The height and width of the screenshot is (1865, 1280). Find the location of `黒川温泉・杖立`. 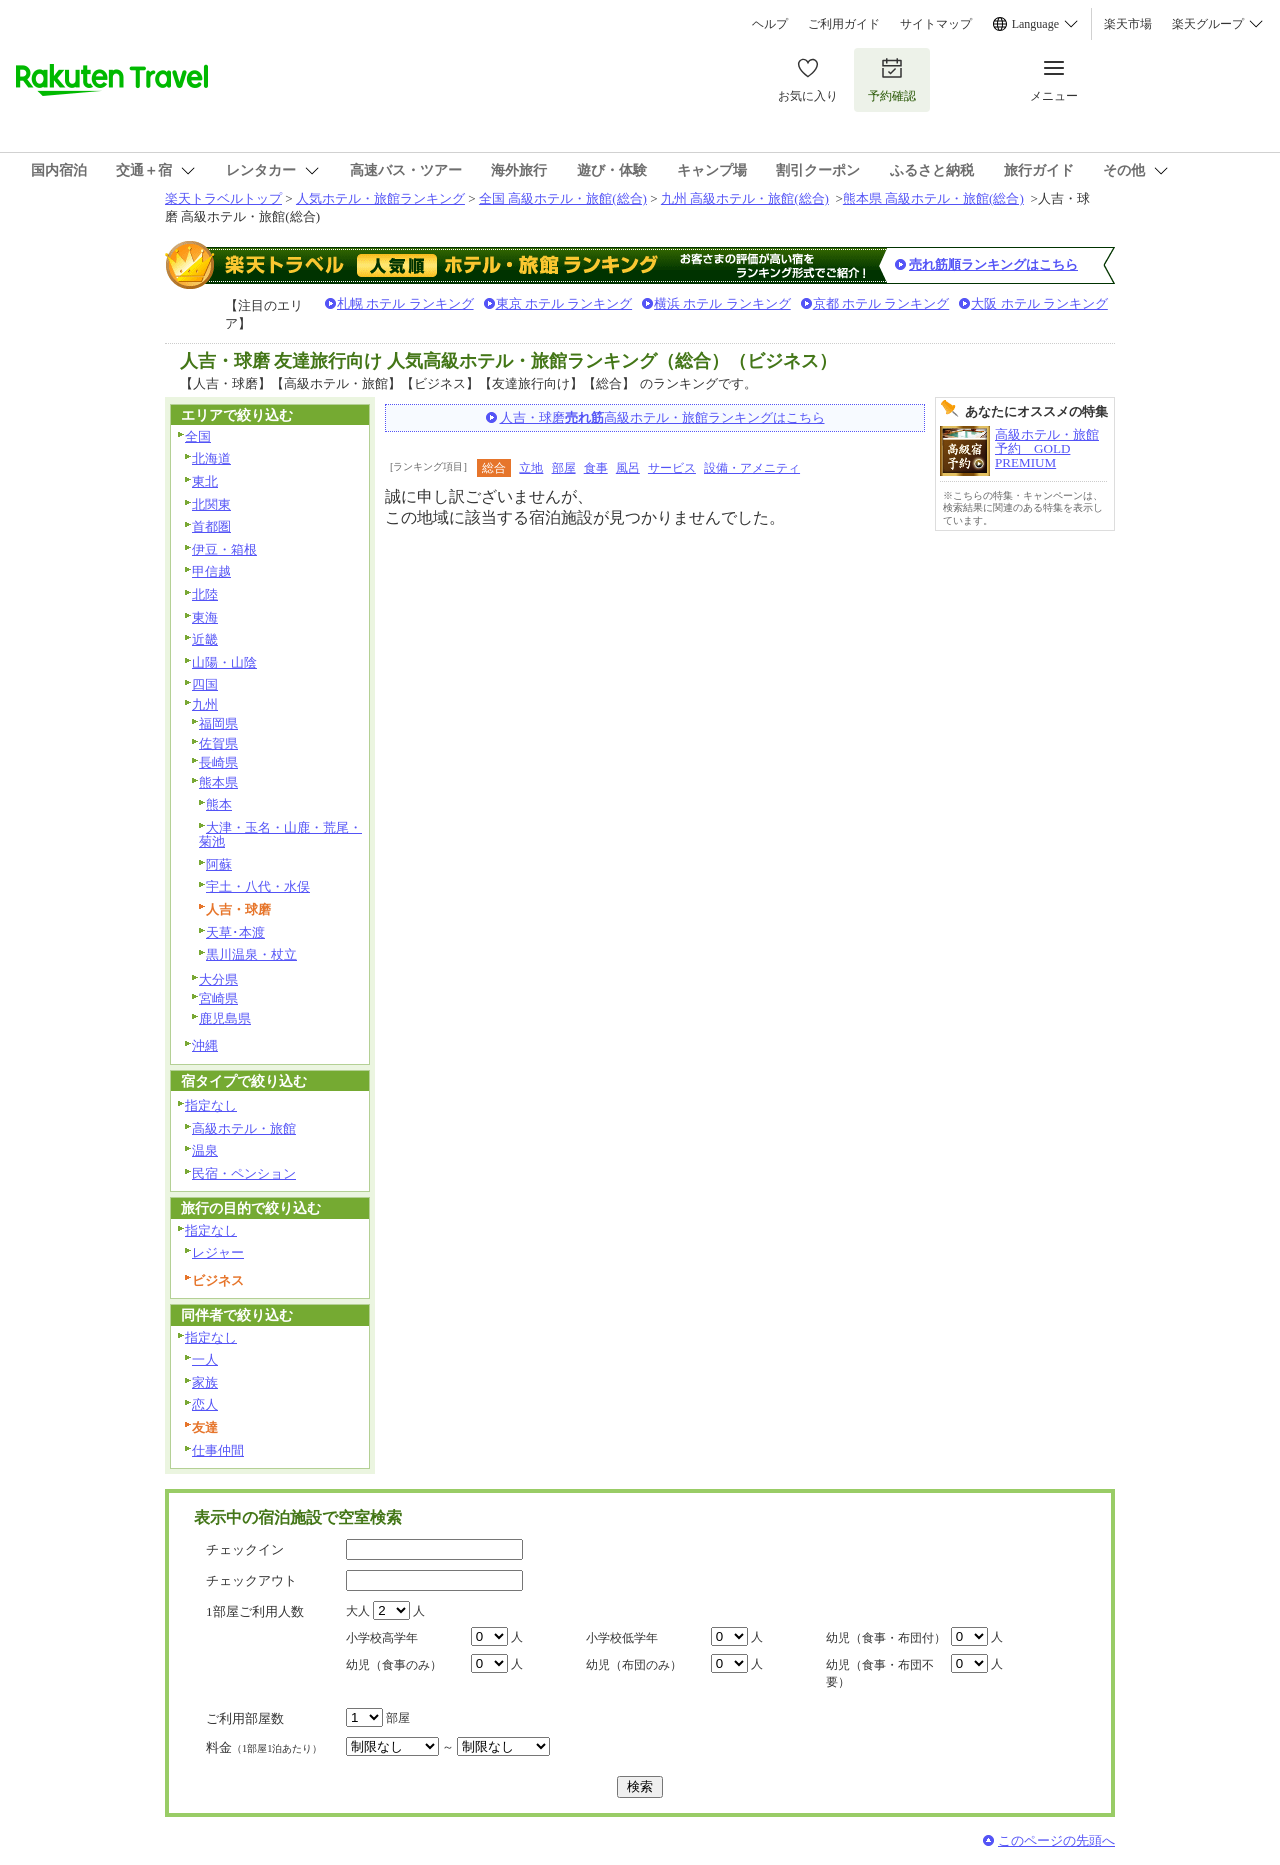

黒川温泉・杖立 is located at coordinates (251, 954).